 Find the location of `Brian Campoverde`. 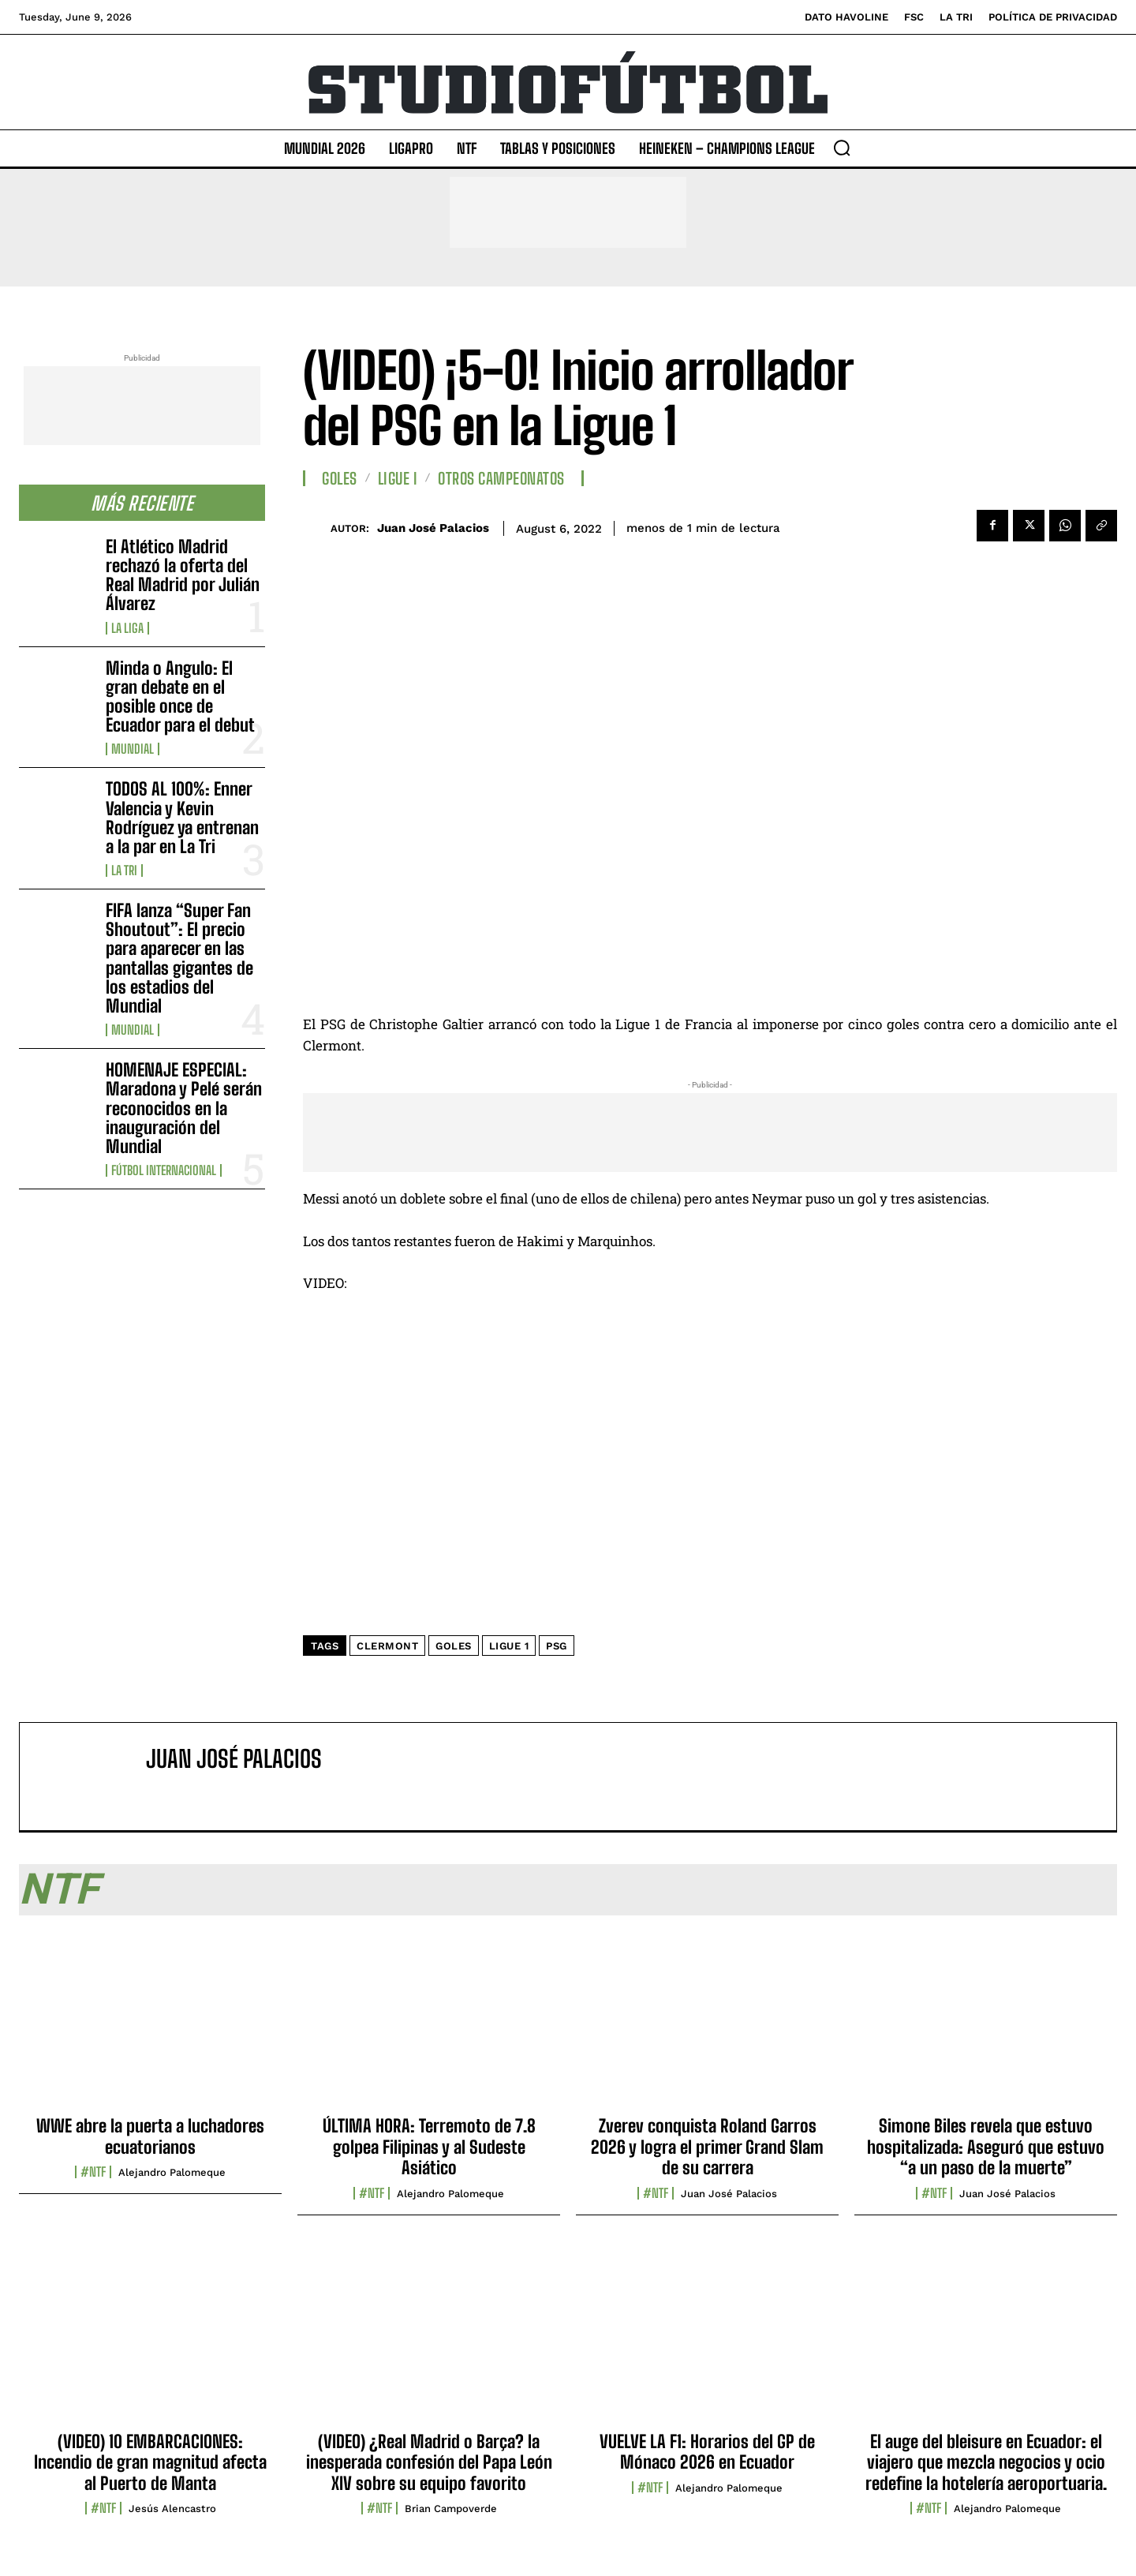

Brian Campoverde is located at coordinates (451, 2508).